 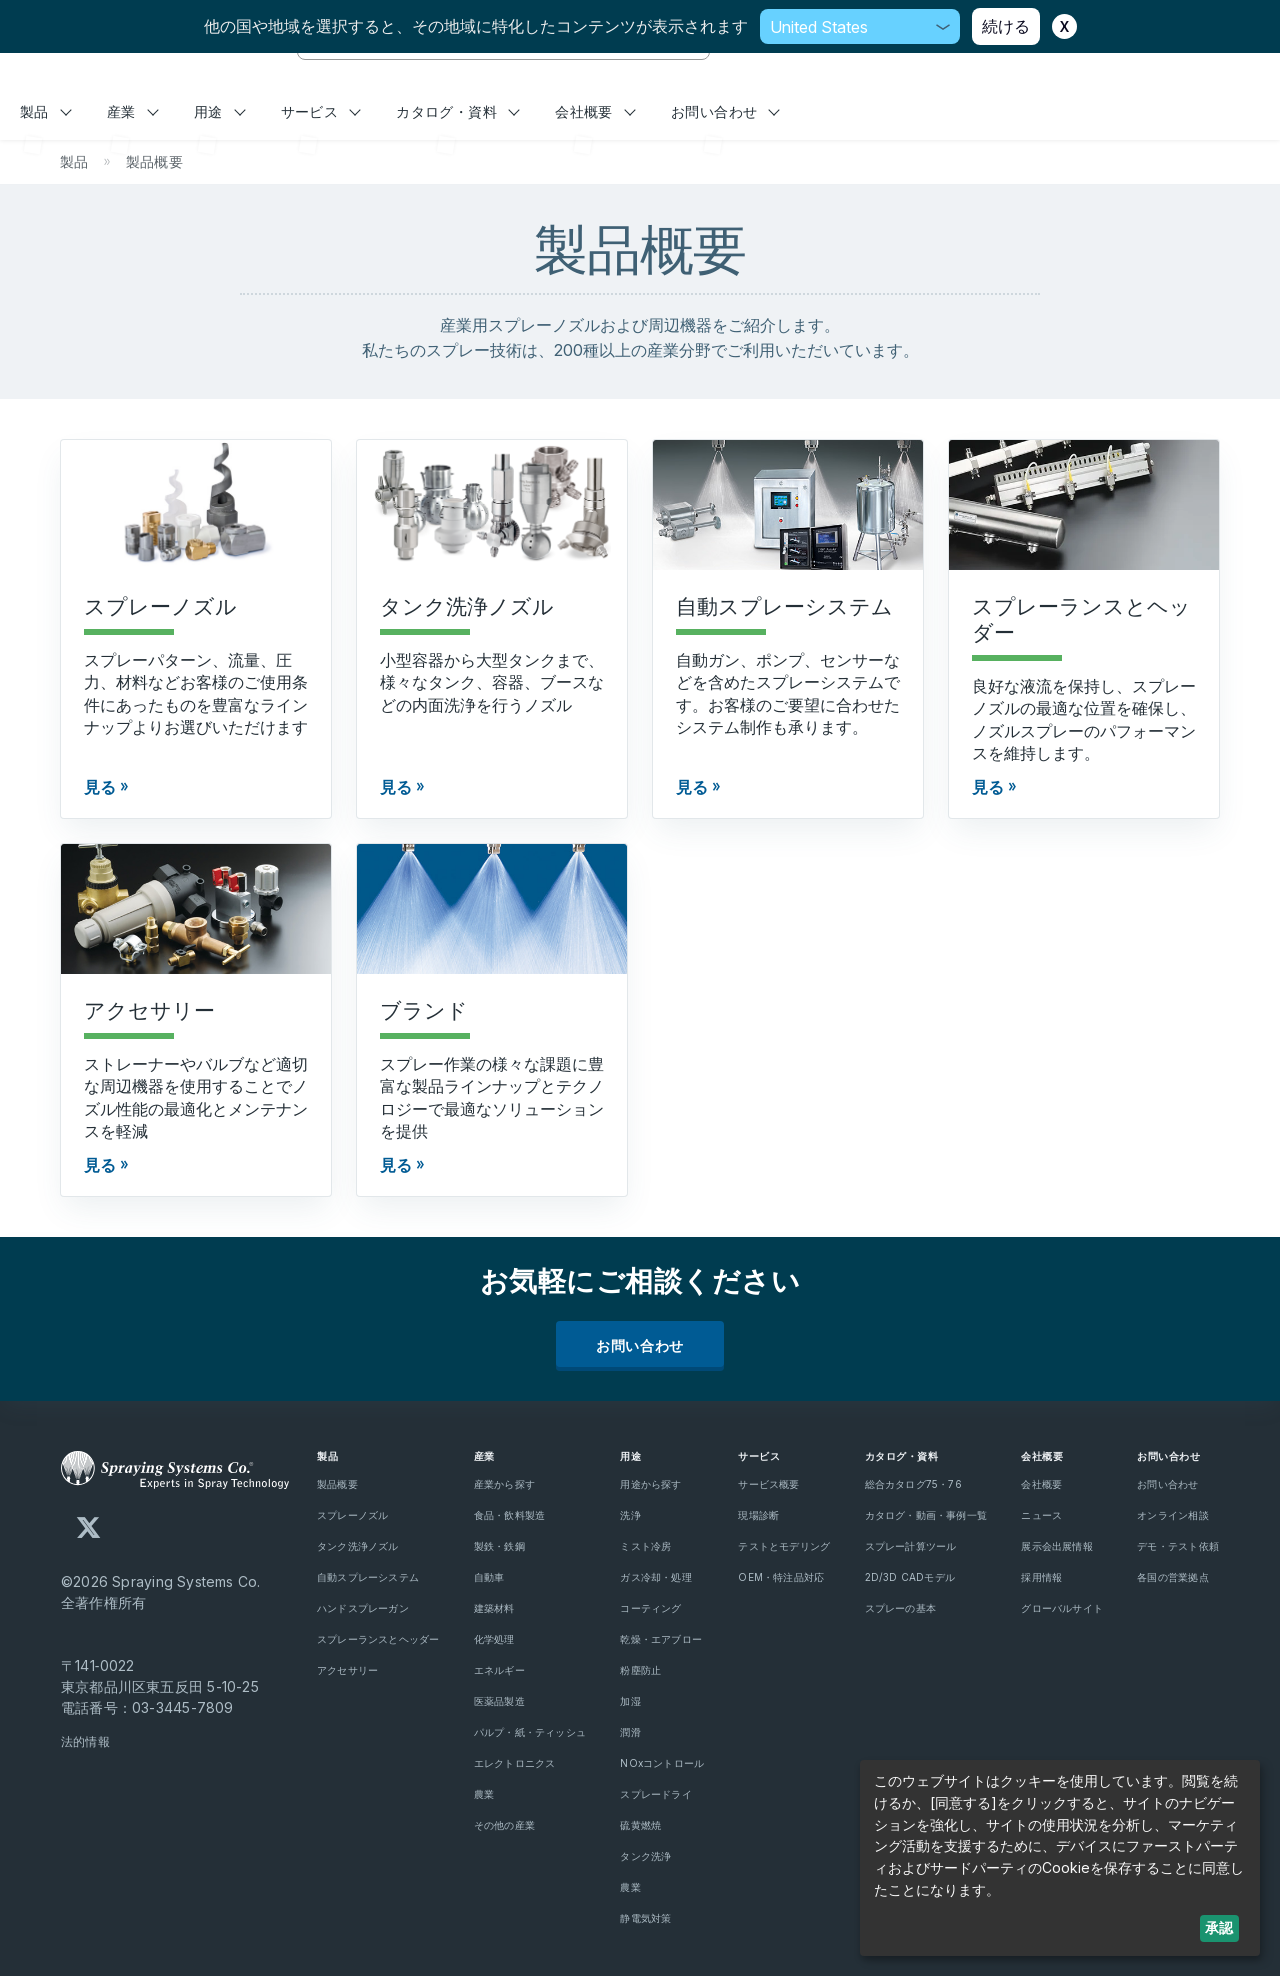 What do you see at coordinates (725, 111) in the screenshot?
I see `お問い合わせ` at bounding box center [725, 111].